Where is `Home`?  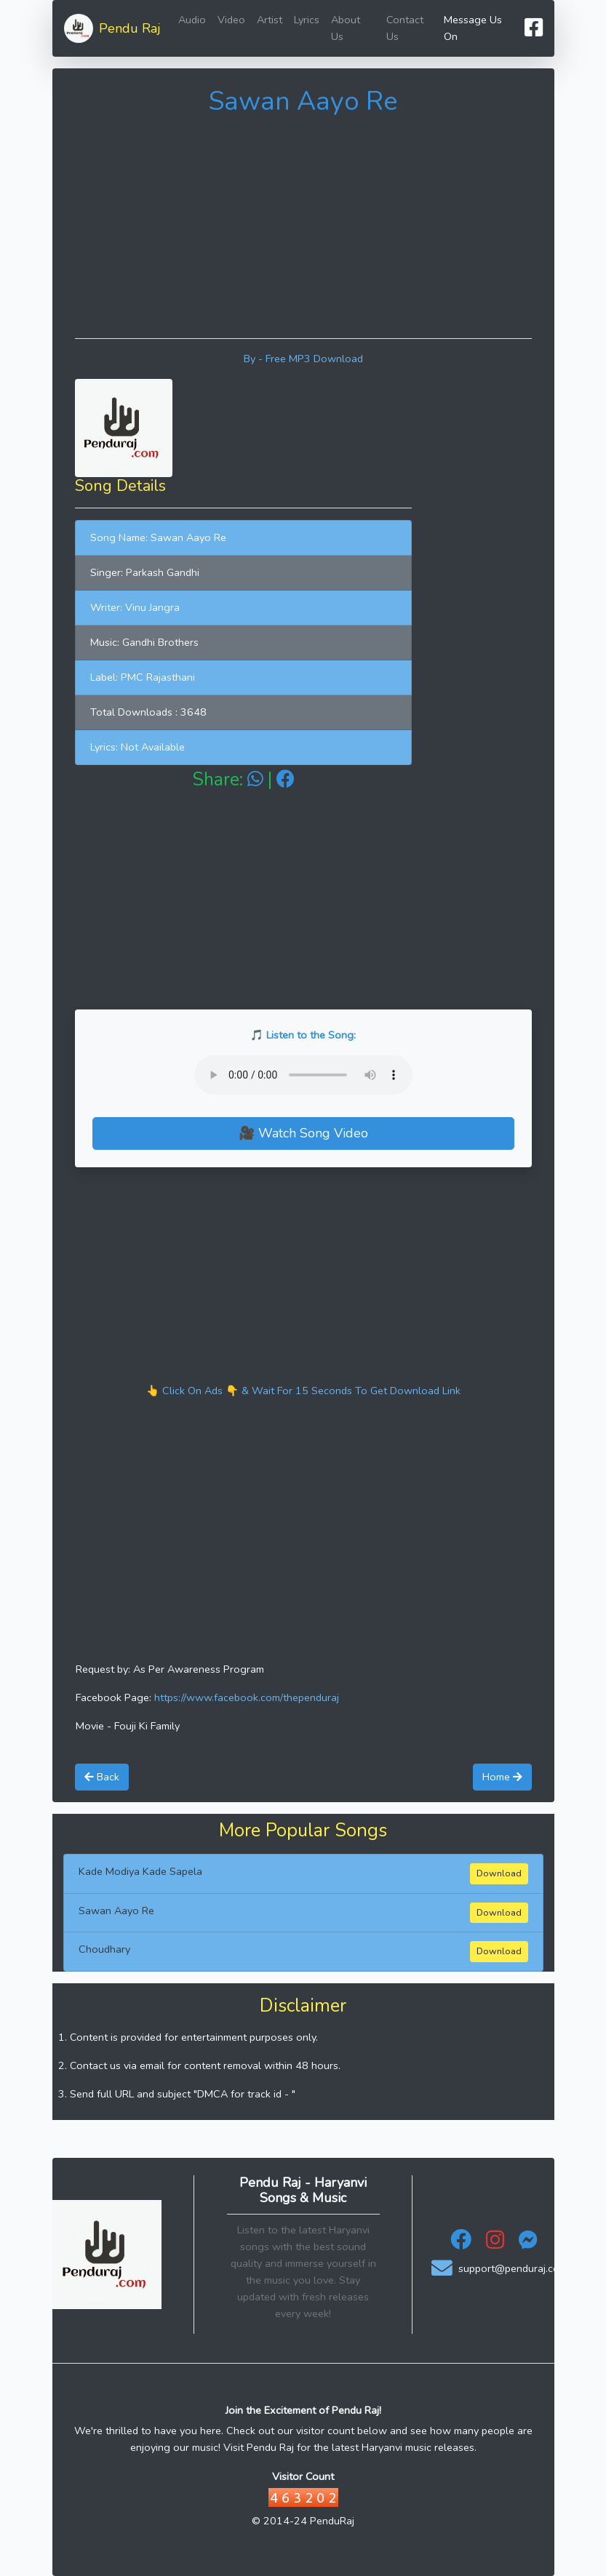
Home is located at coordinates (502, 1776).